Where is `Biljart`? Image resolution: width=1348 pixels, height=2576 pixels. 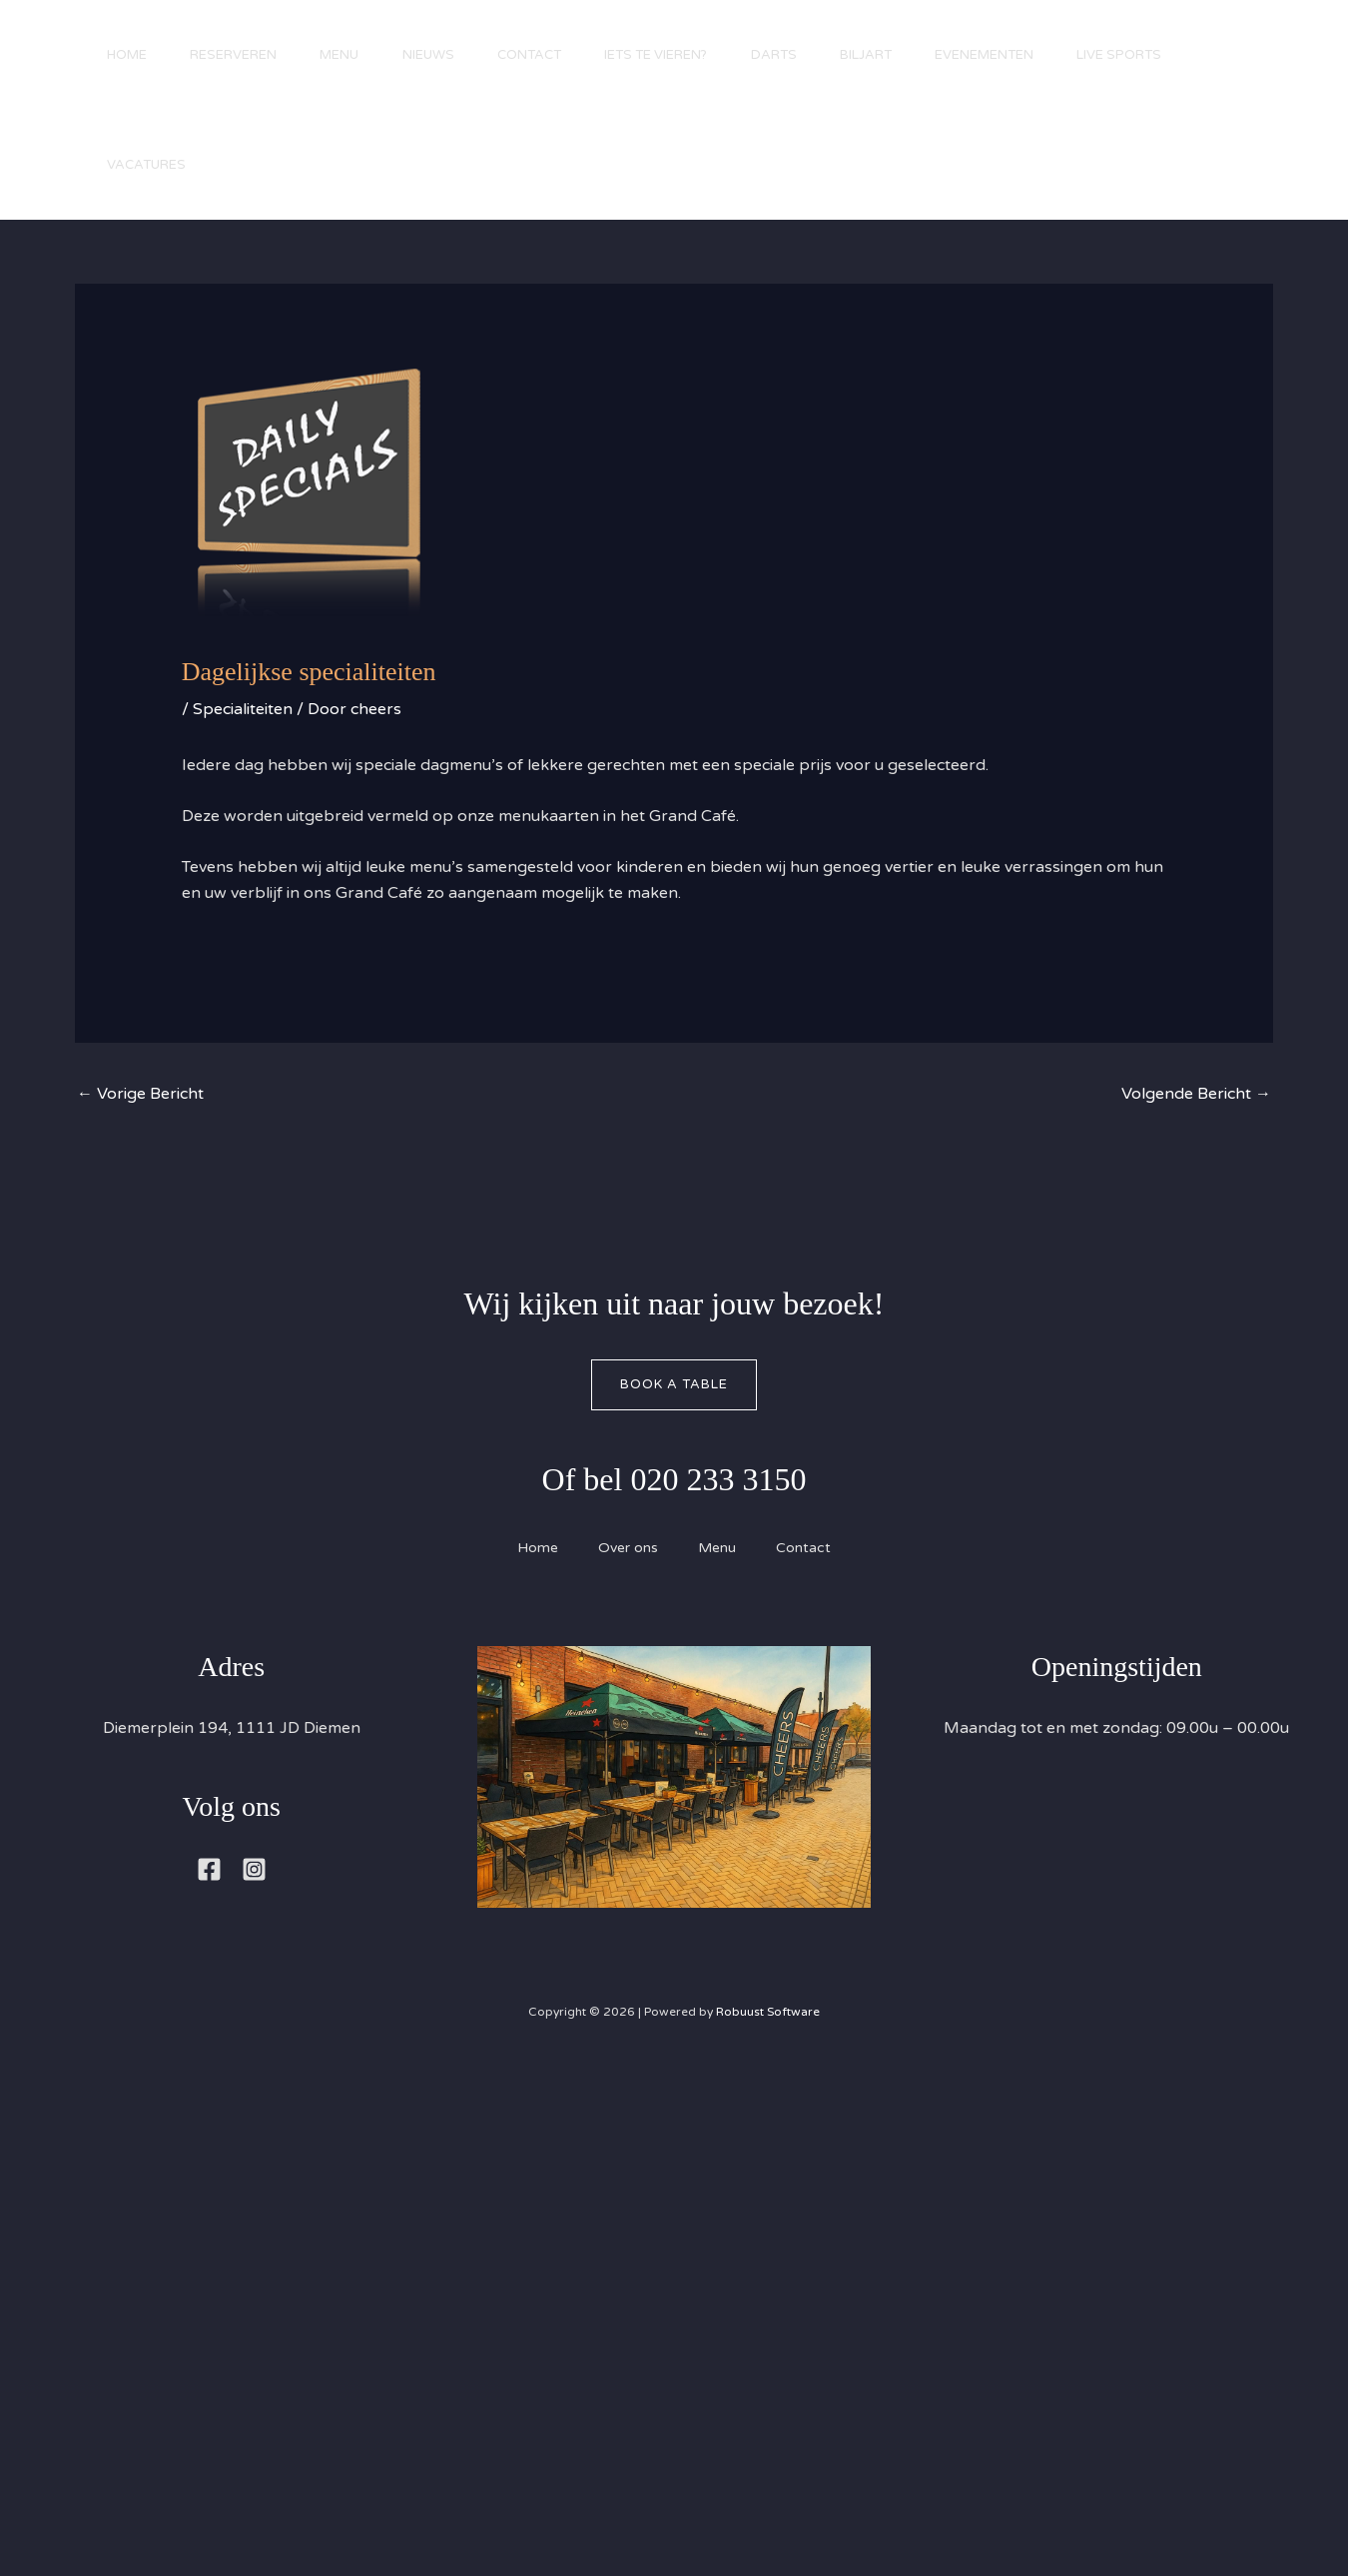 Biljart is located at coordinates (916, 55).